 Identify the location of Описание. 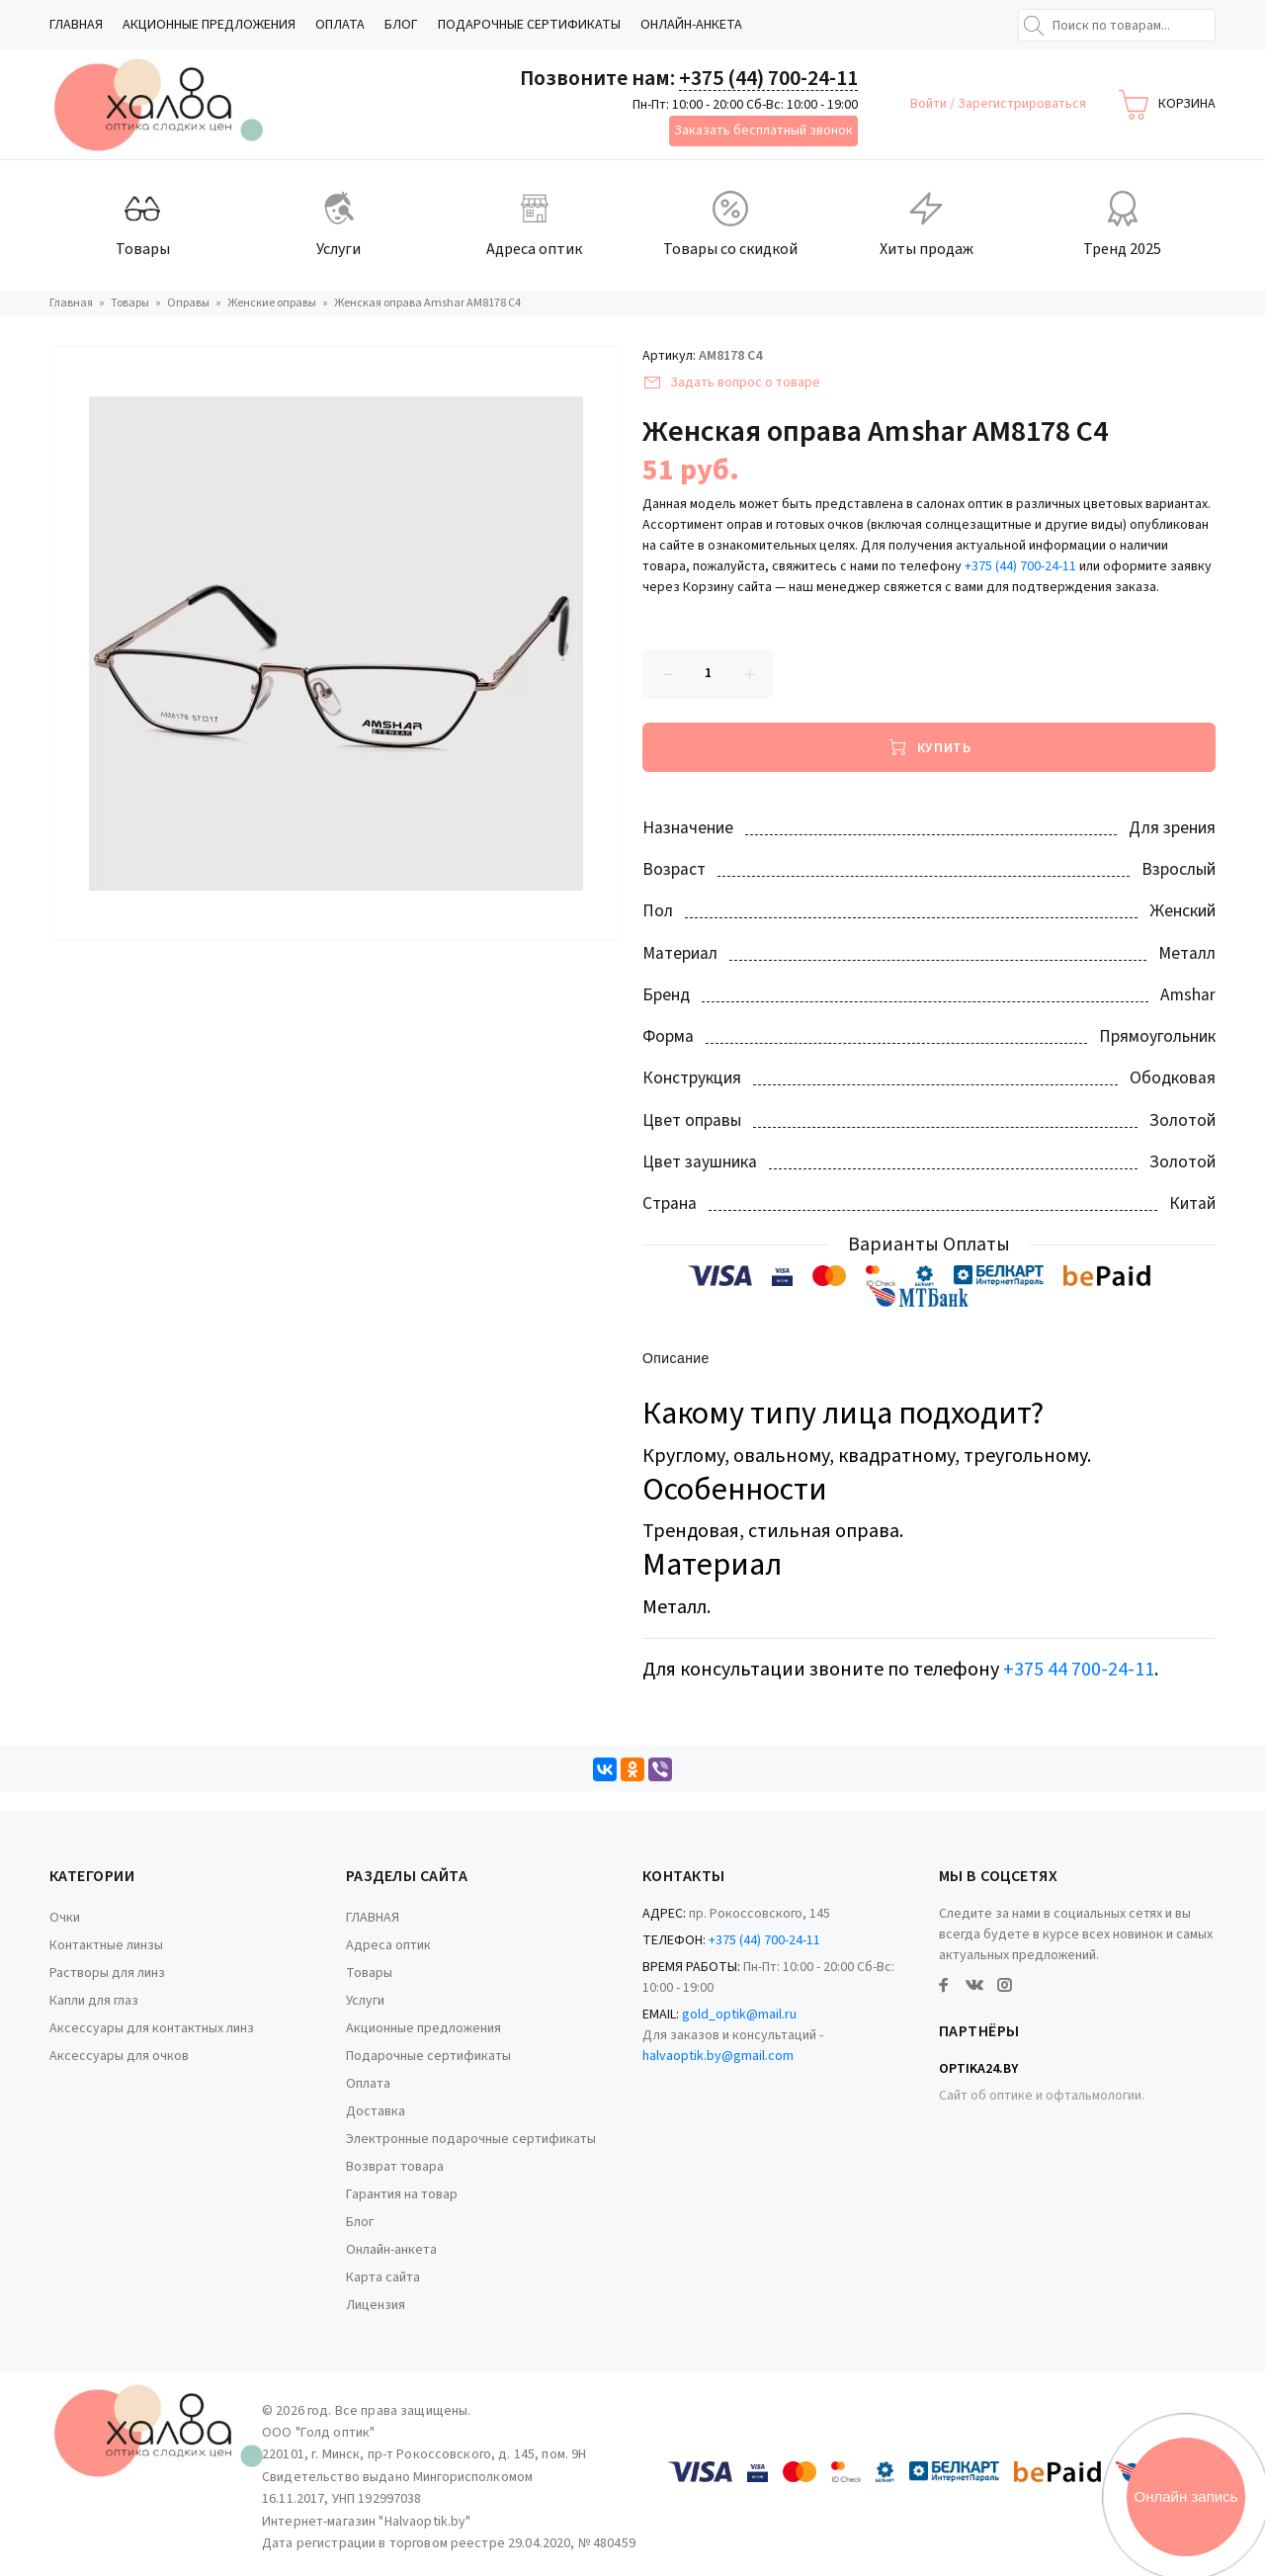
(676, 1359).